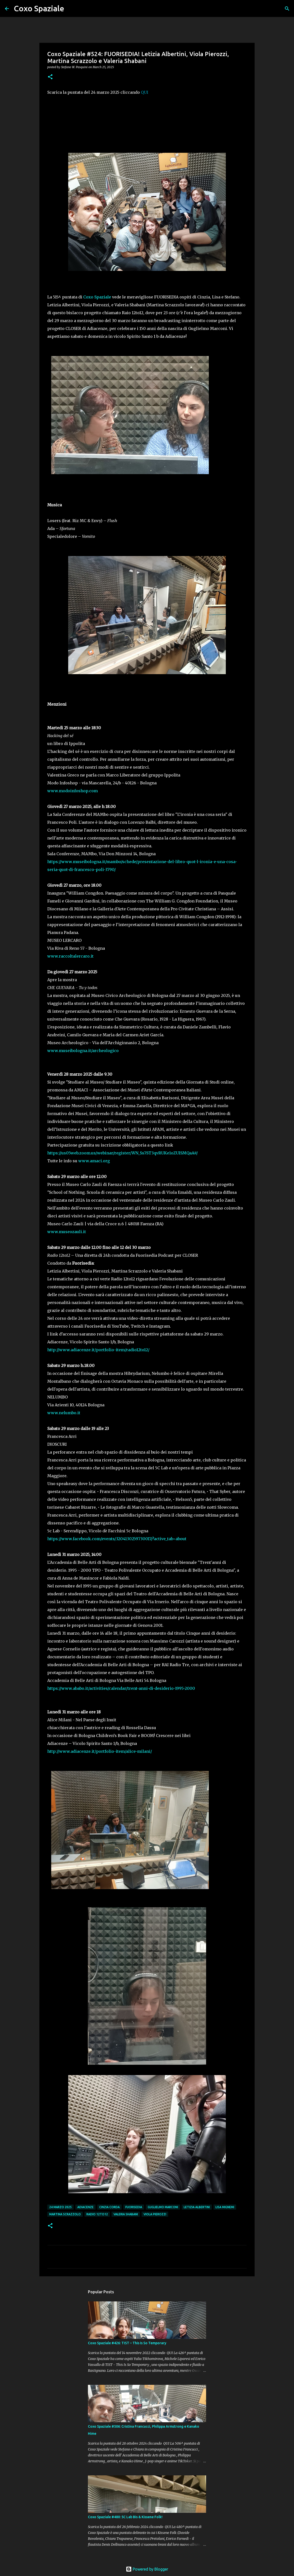 Image resolution: width=294 pixels, height=2576 pixels. Describe the element at coordinates (109, 2207) in the screenshot. I see `Cinzia Corda` at that location.